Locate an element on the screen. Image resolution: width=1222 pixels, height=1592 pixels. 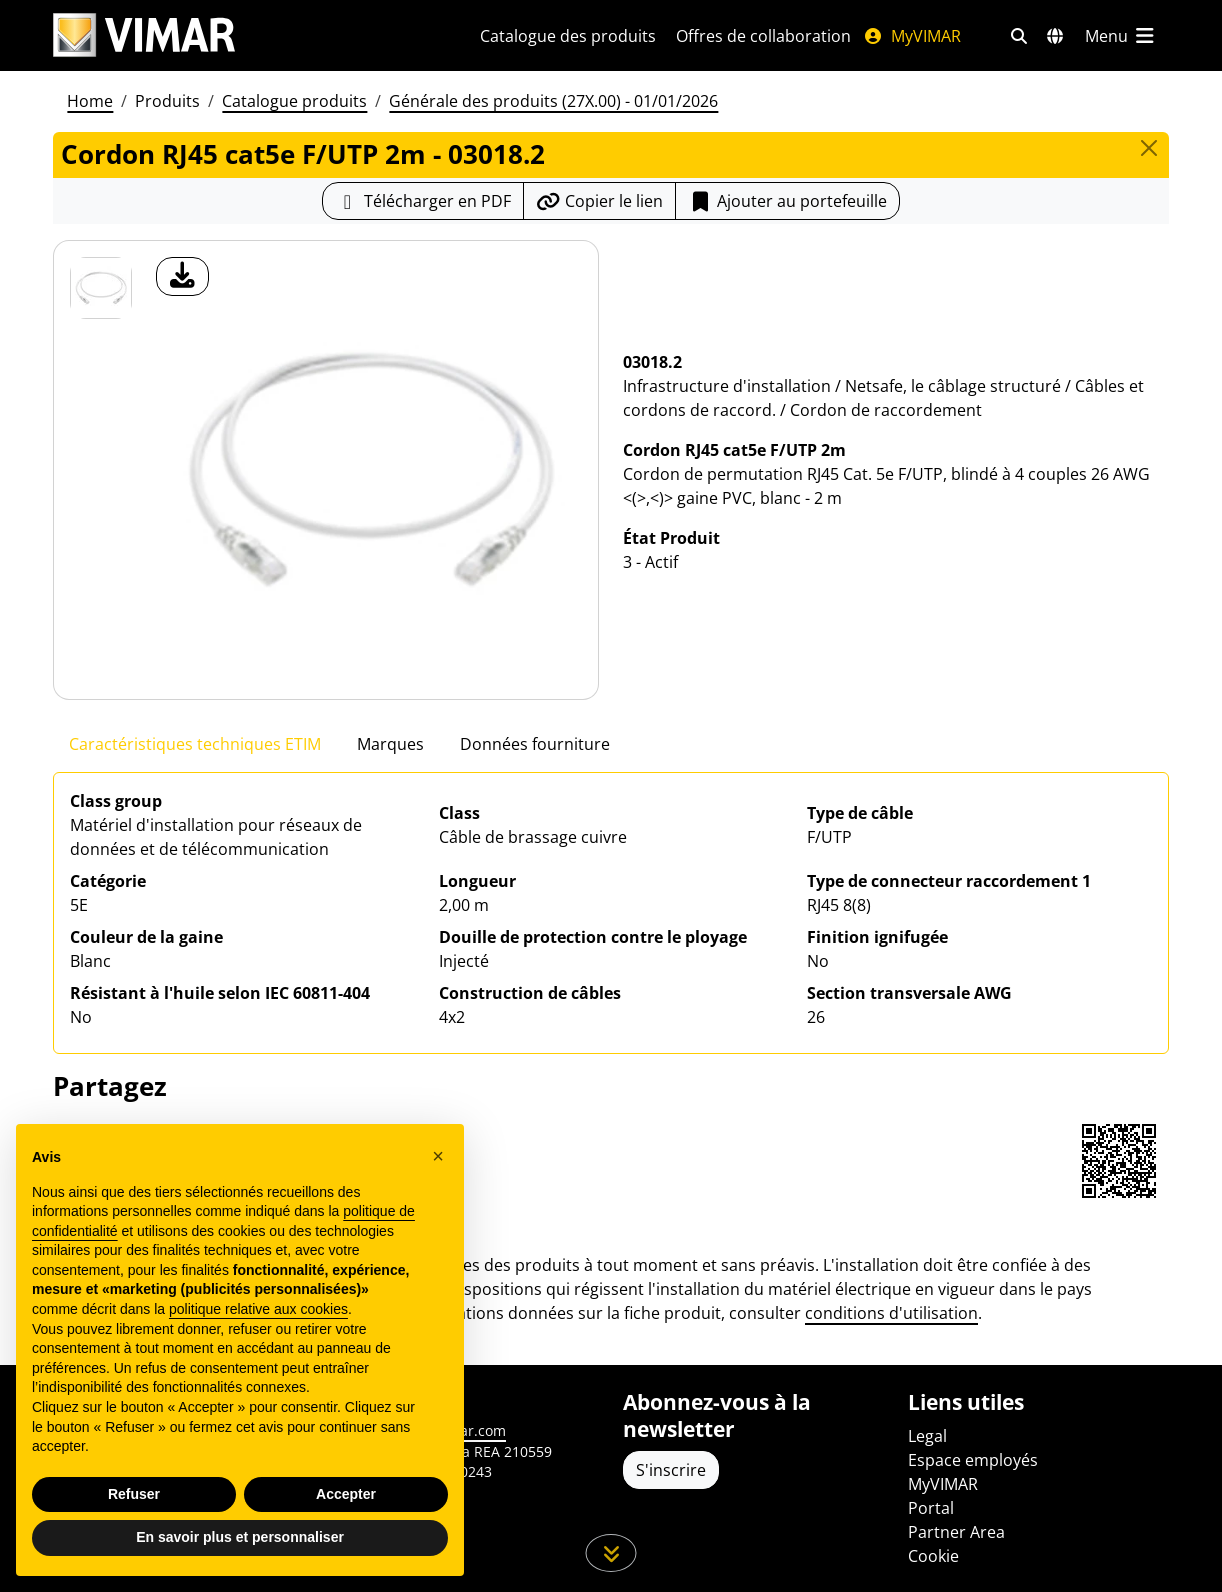
[Télécharger la fiche produit au format PDF] is located at coordinates (423, 201).